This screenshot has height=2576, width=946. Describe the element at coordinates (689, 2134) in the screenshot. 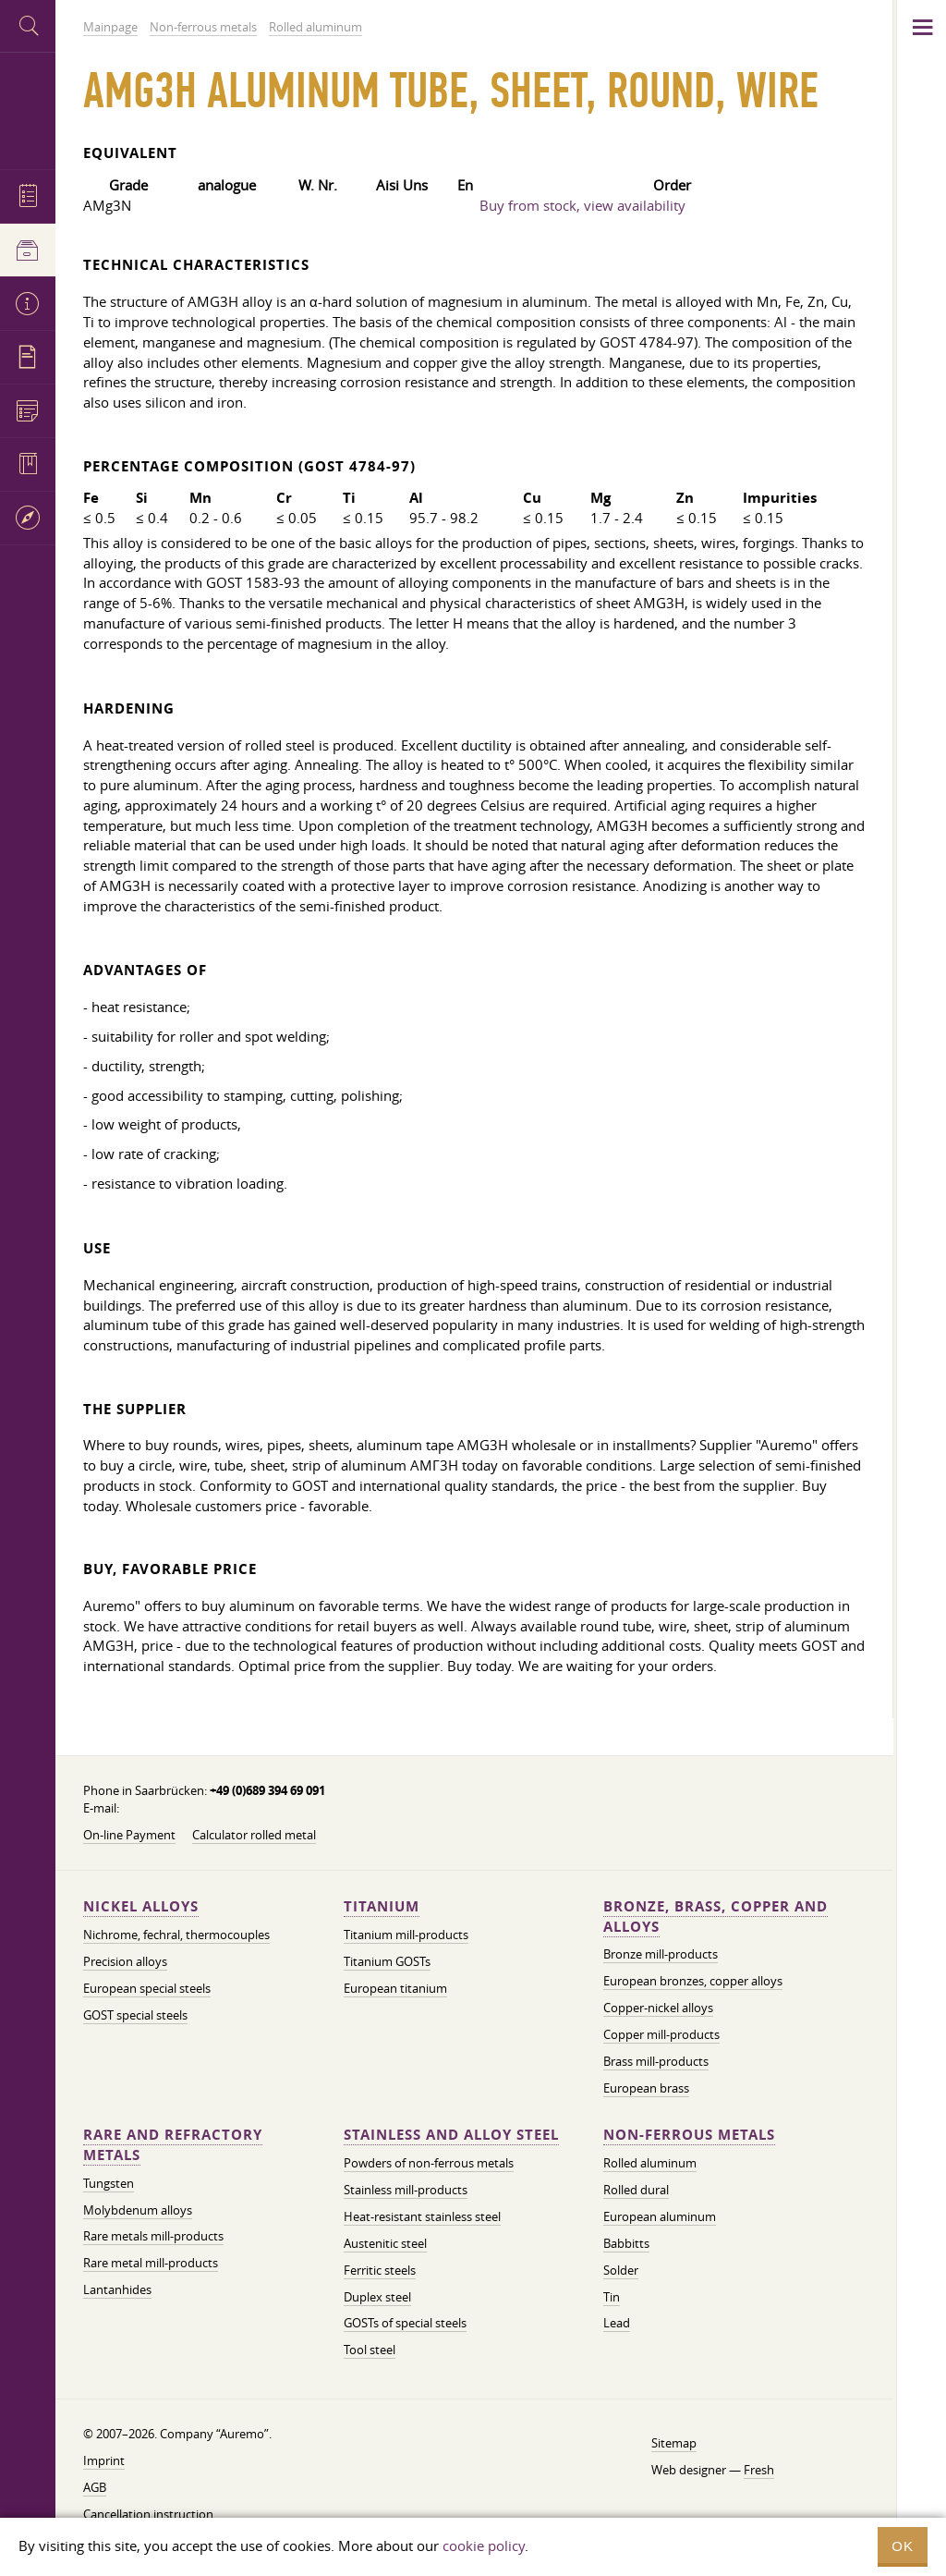

I see `Non-ferrous metals` at that location.